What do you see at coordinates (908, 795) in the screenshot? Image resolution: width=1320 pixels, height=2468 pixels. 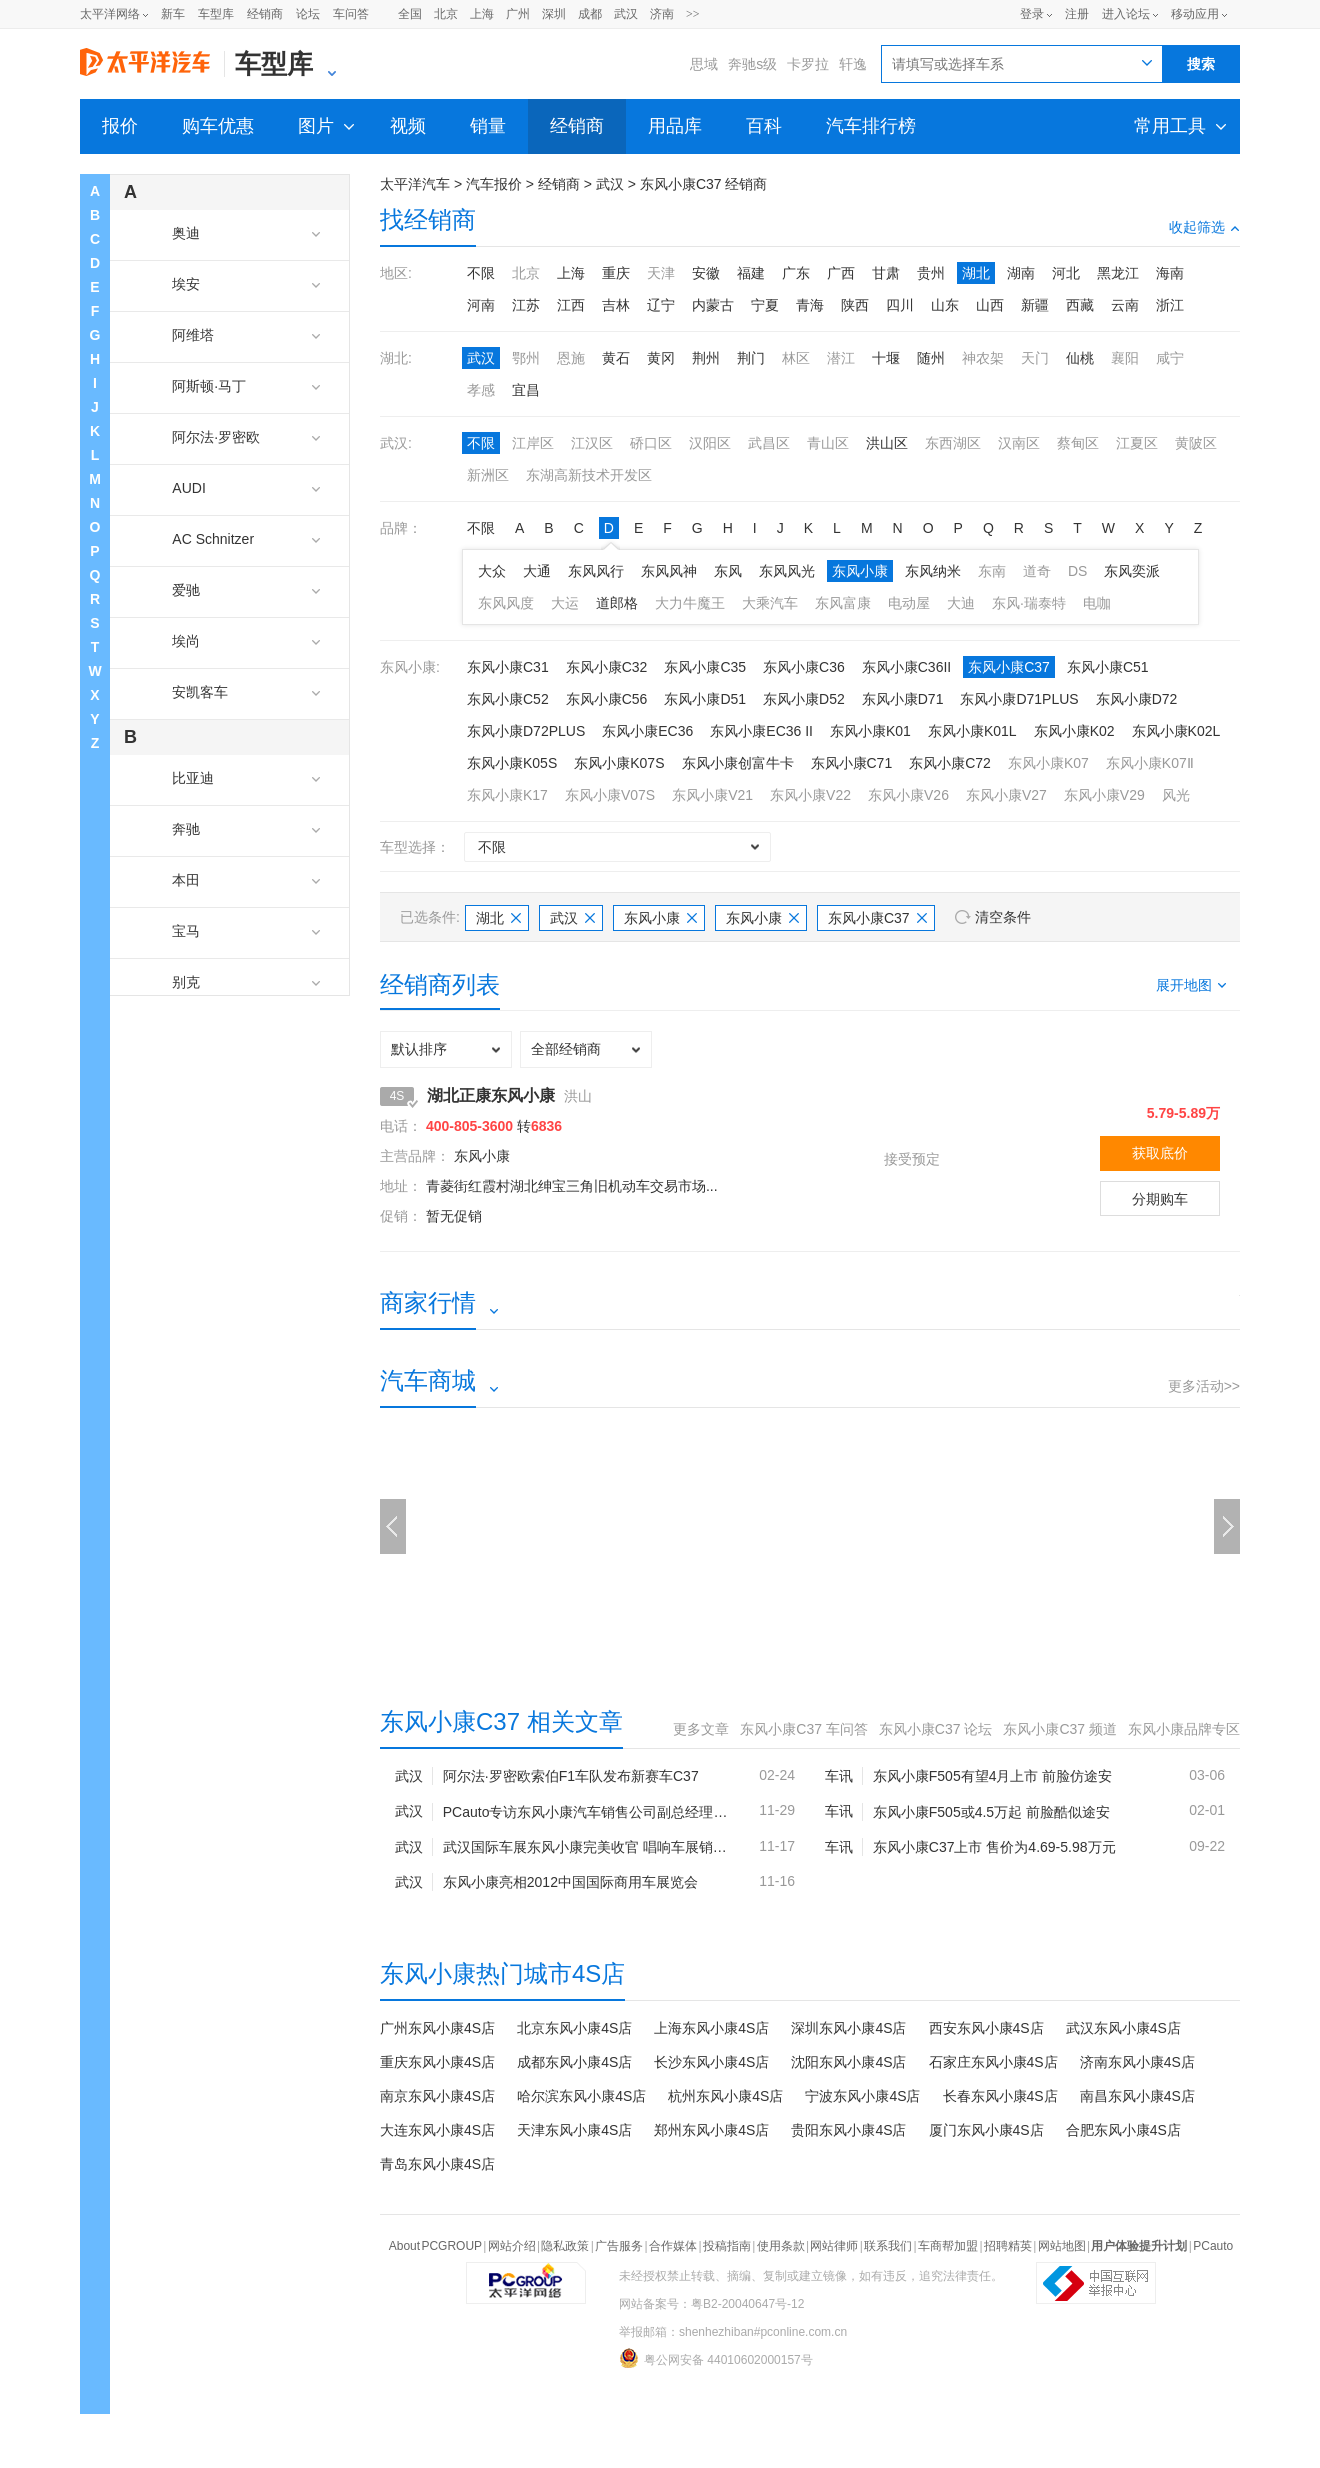 I see `东风小康V26` at bounding box center [908, 795].